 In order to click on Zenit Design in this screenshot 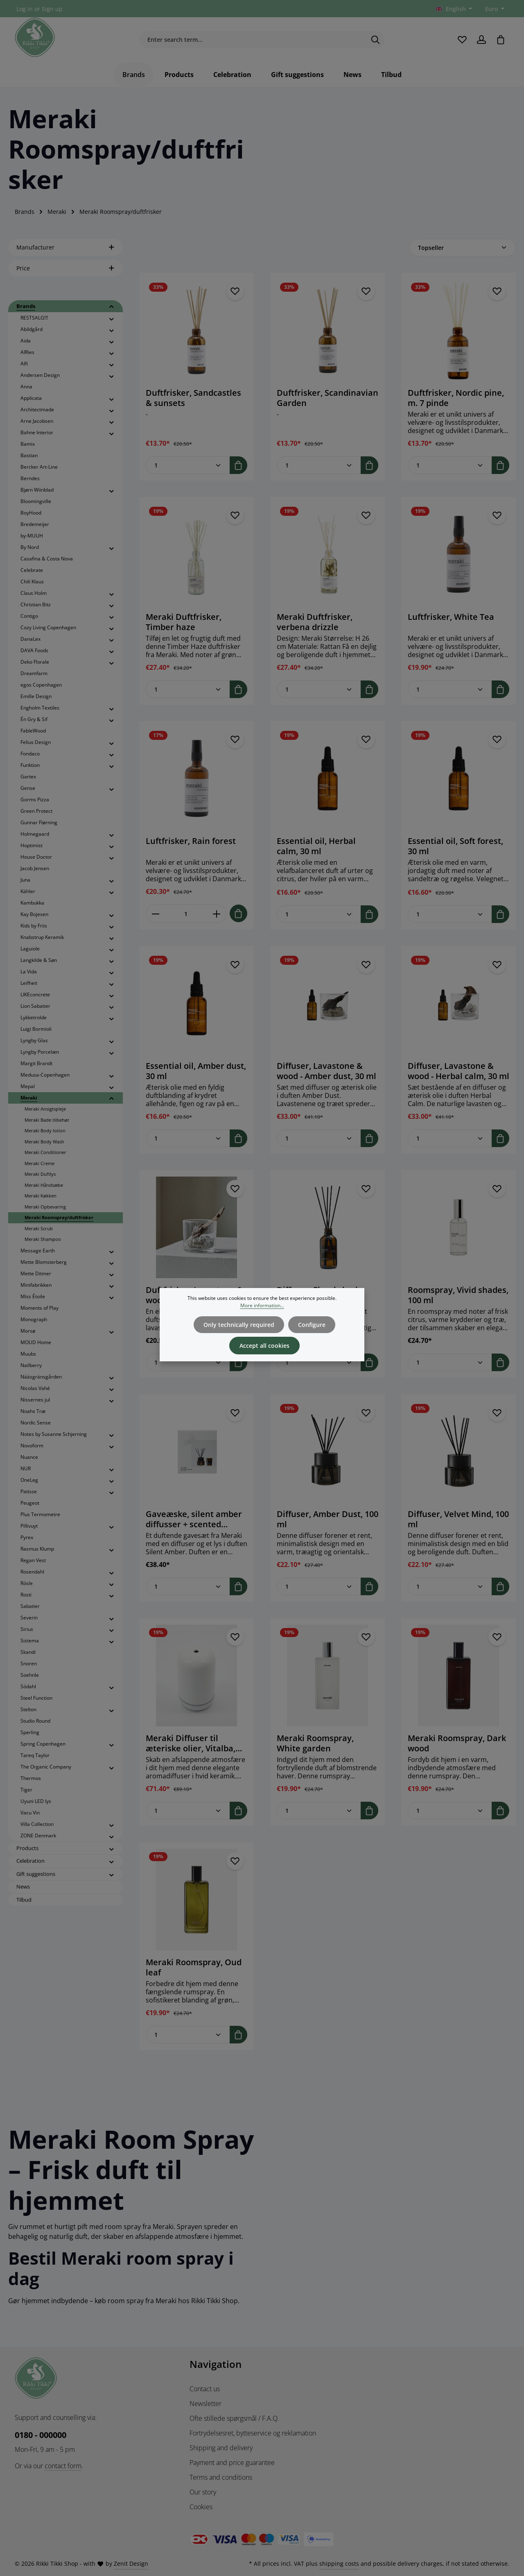, I will do `click(131, 2563)`.